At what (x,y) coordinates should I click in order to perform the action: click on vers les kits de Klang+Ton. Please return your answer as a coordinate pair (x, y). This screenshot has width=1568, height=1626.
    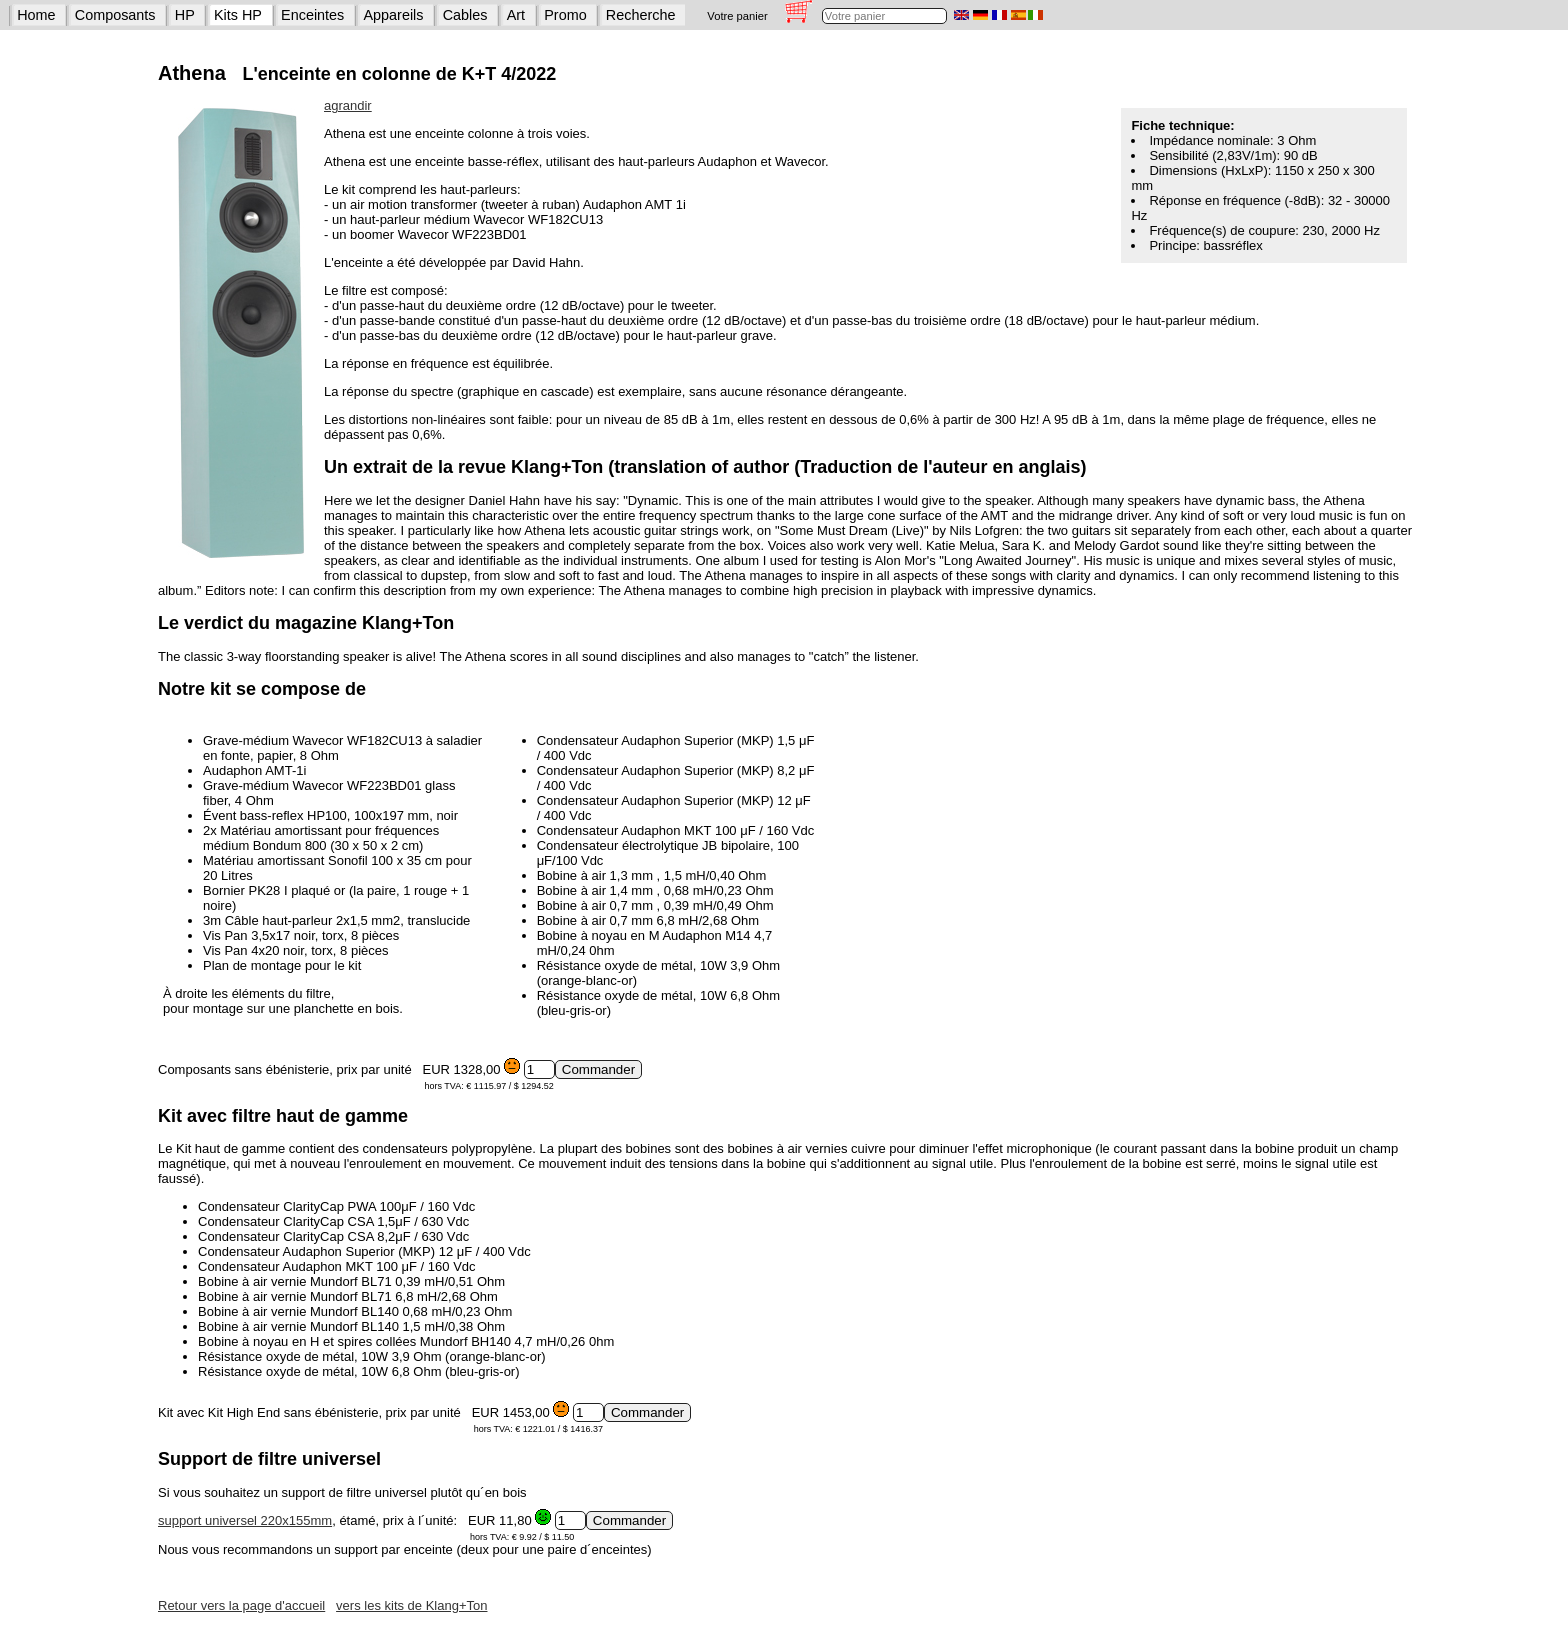
    Looking at the image, I should click on (411, 1605).